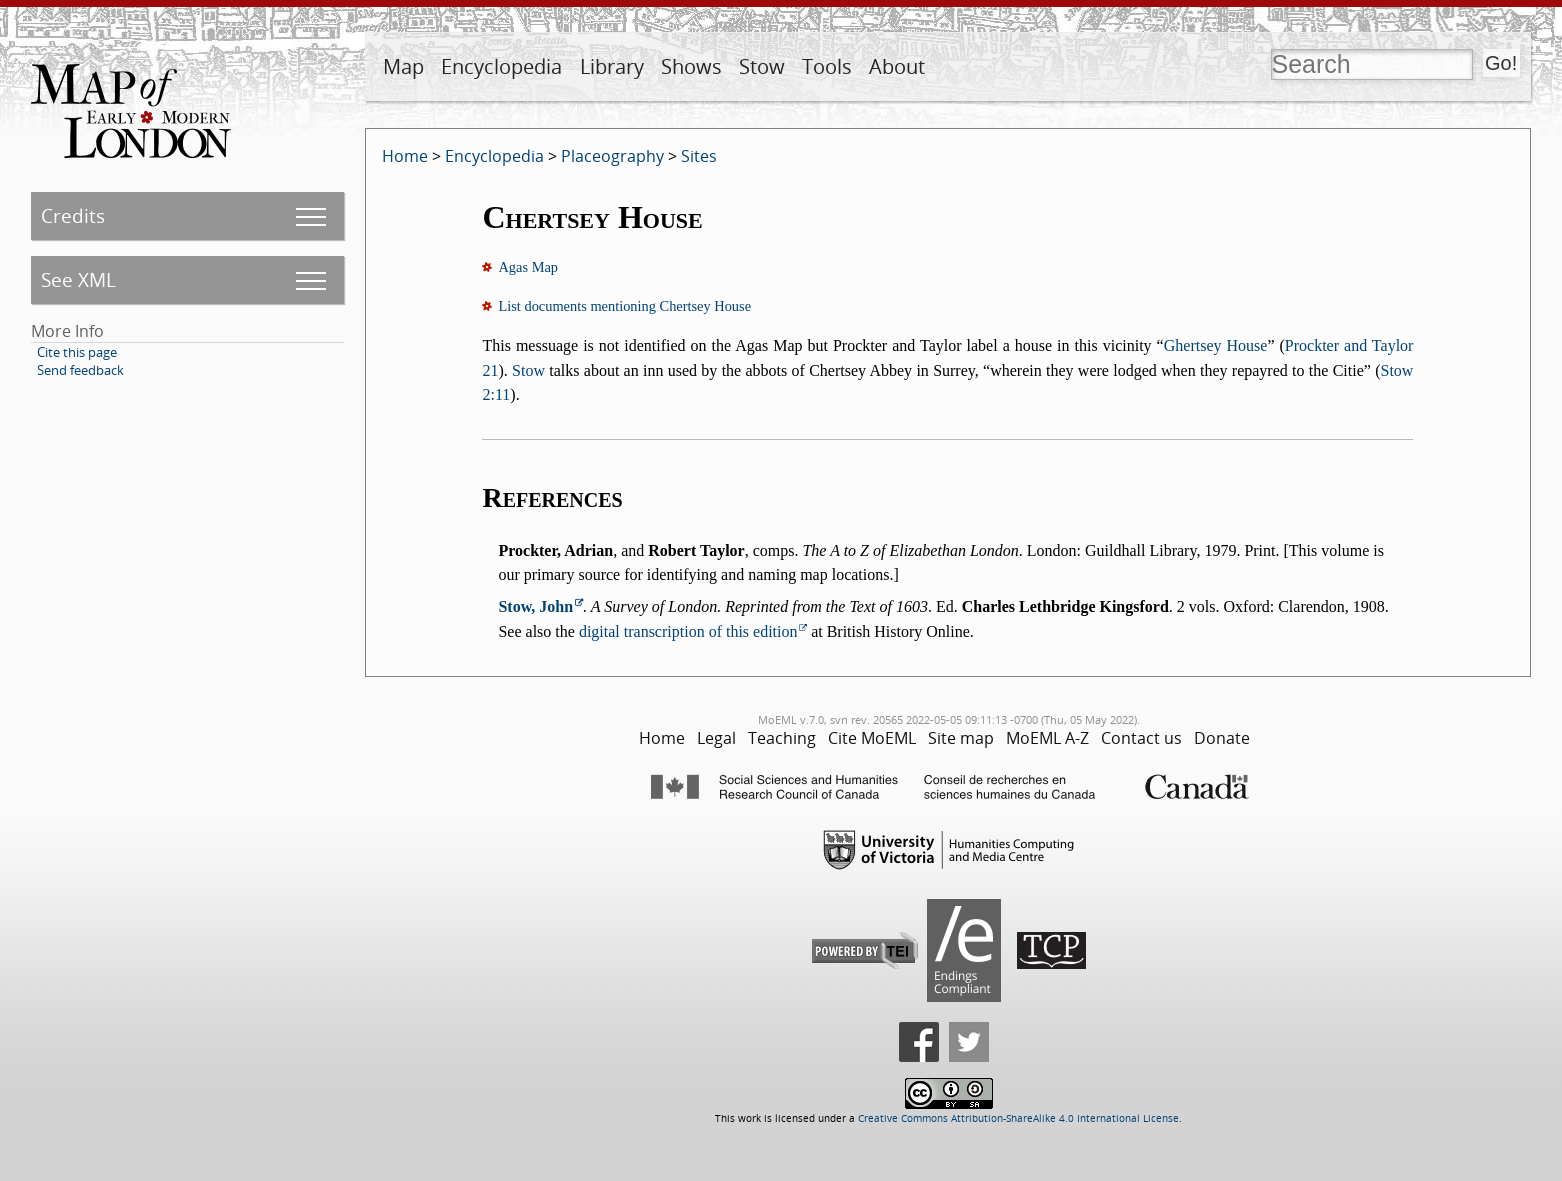  What do you see at coordinates (897, 66) in the screenshot?
I see `About` at bounding box center [897, 66].